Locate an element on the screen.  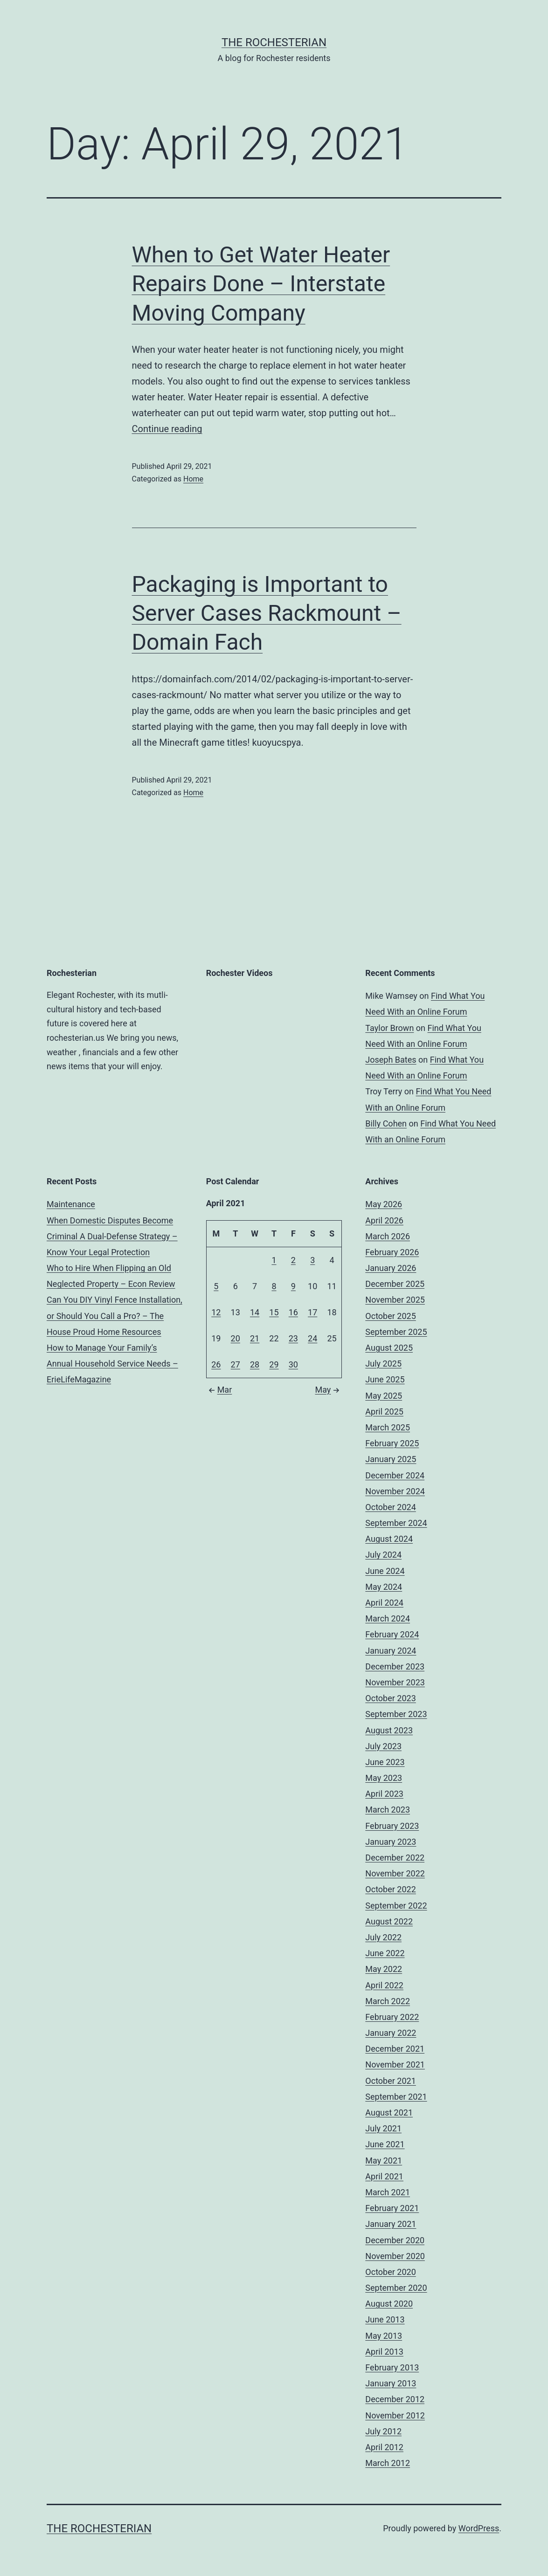
June 2022 is located at coordinates (384, 1953).